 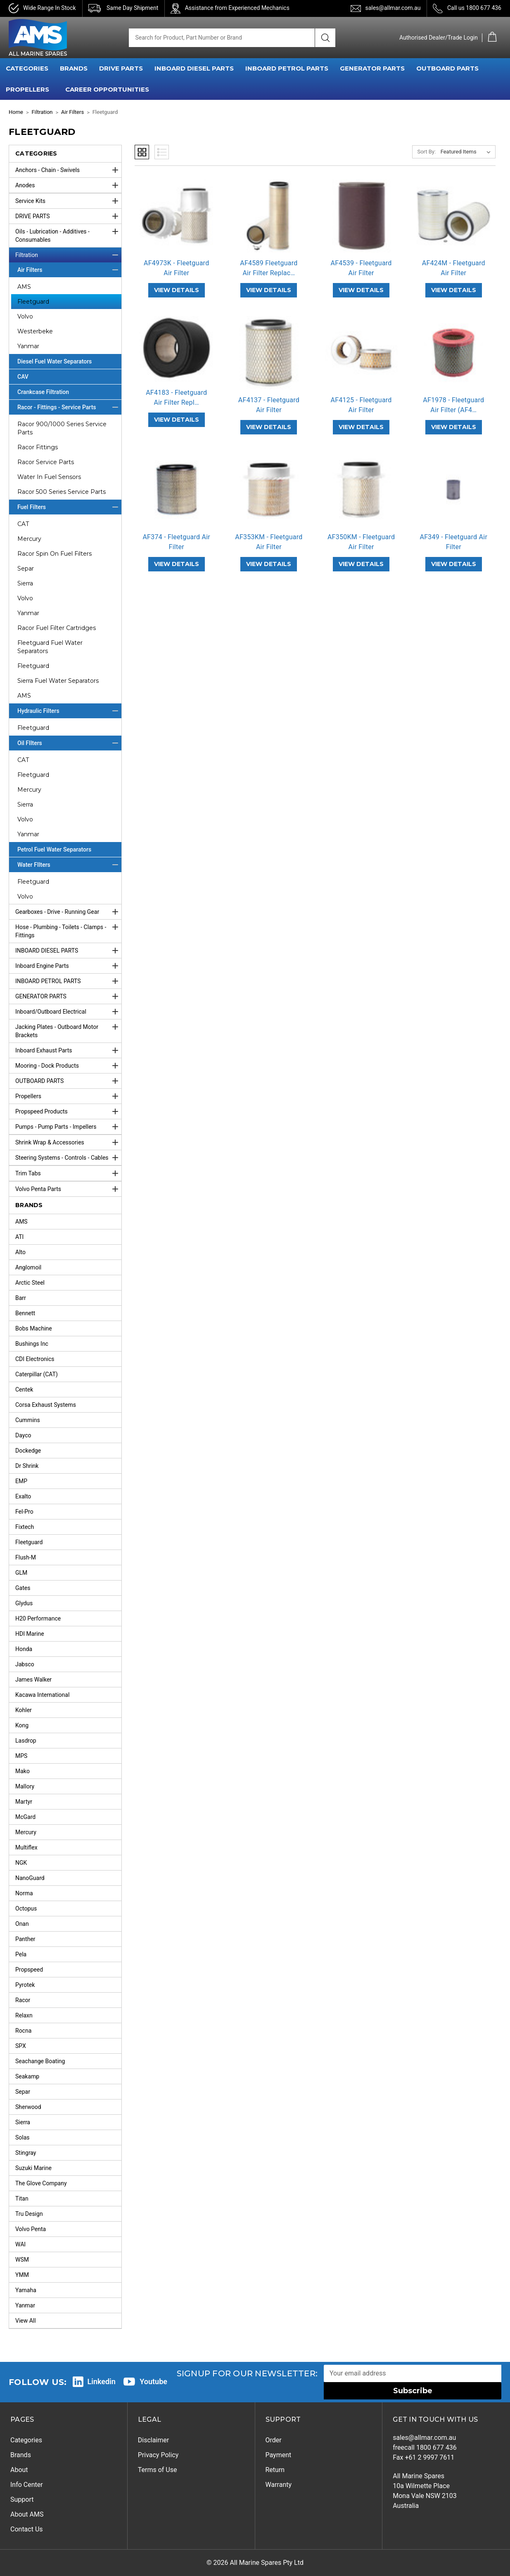 I want to click on Kohler, so click(x=23, y=1710).